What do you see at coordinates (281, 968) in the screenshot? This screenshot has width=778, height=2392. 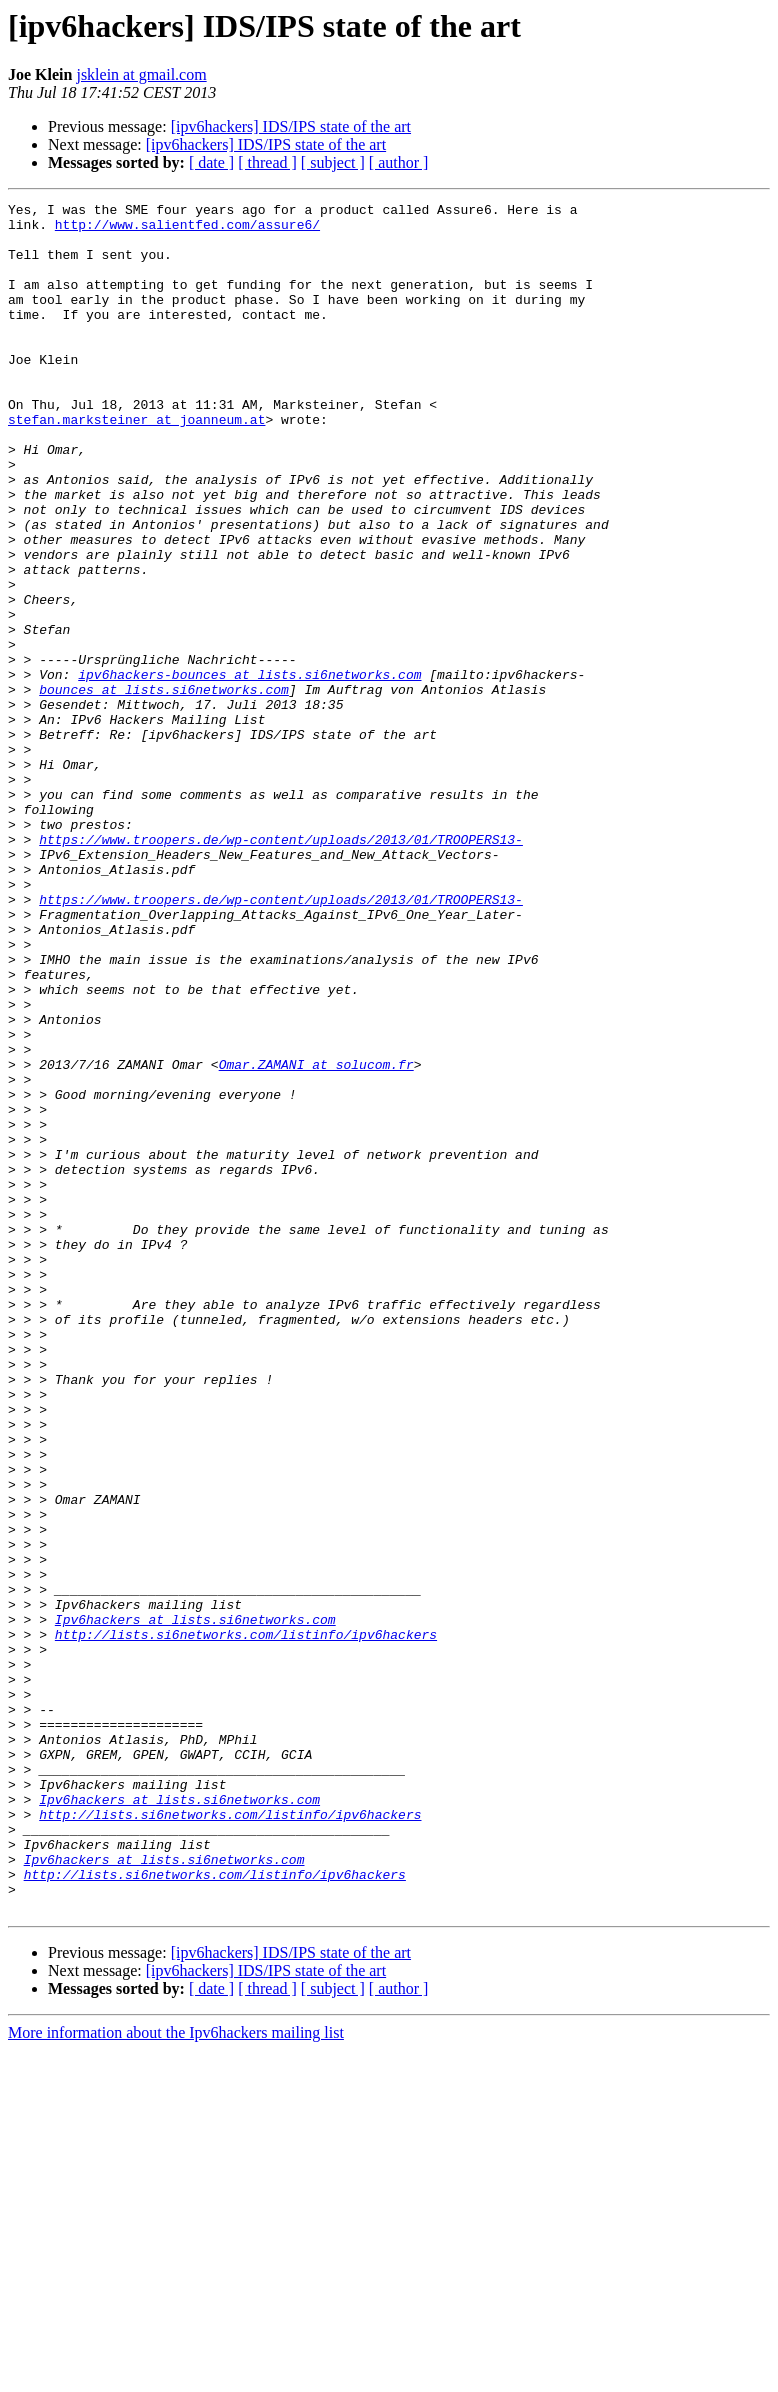 I see `https://www.troopers.de/wp-content/uploads/2013/01/TROOPERS13-` at bounding box center [281, 968].